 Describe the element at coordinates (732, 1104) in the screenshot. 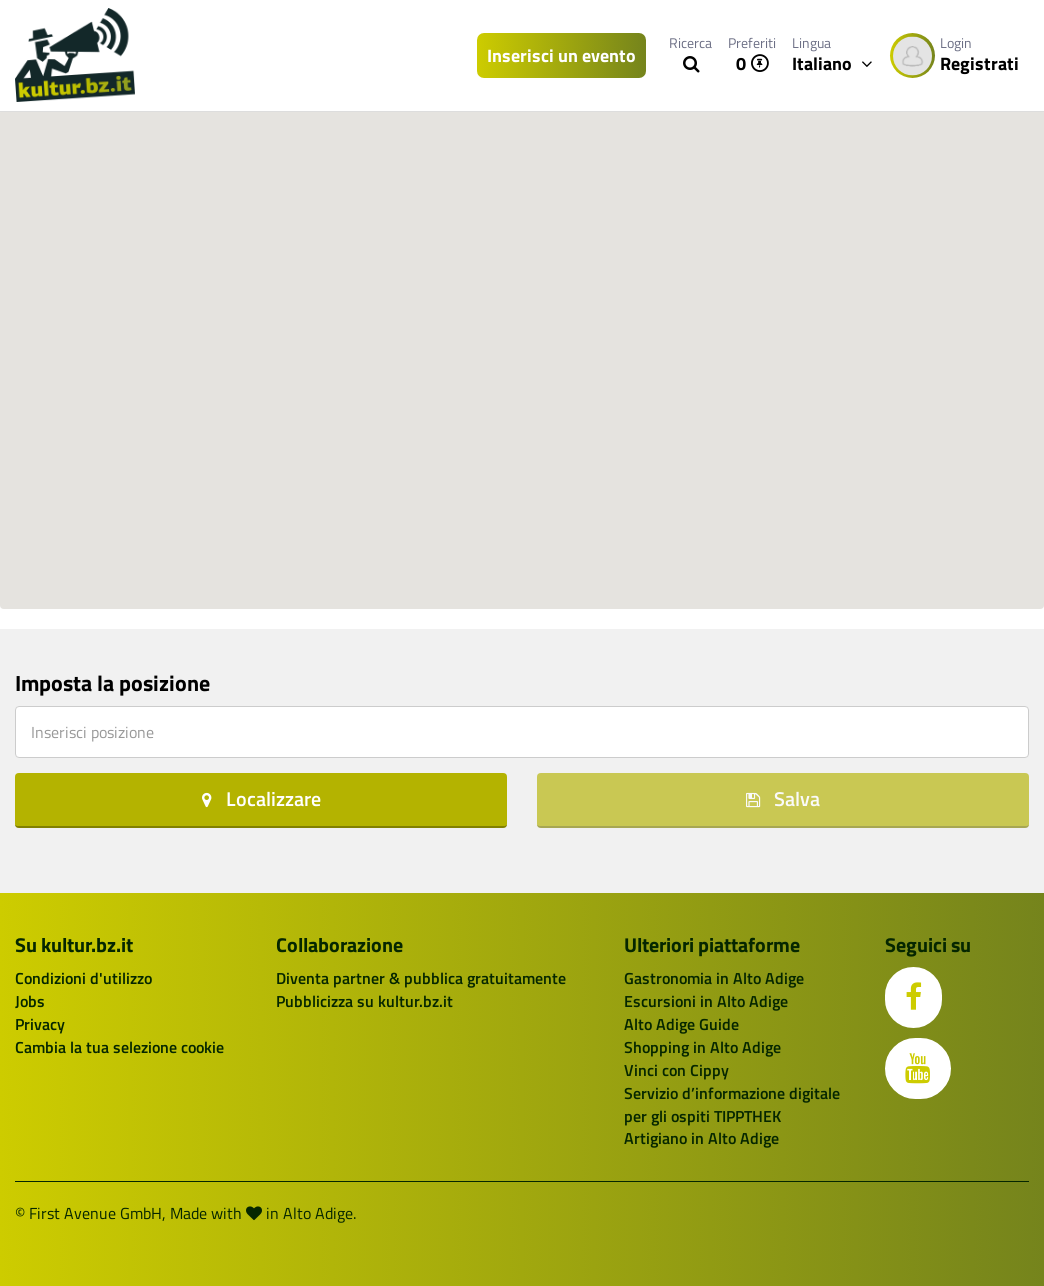

I see `Servizio d’informazione digitale per gli ospiti TIPPTHEK` at that location.